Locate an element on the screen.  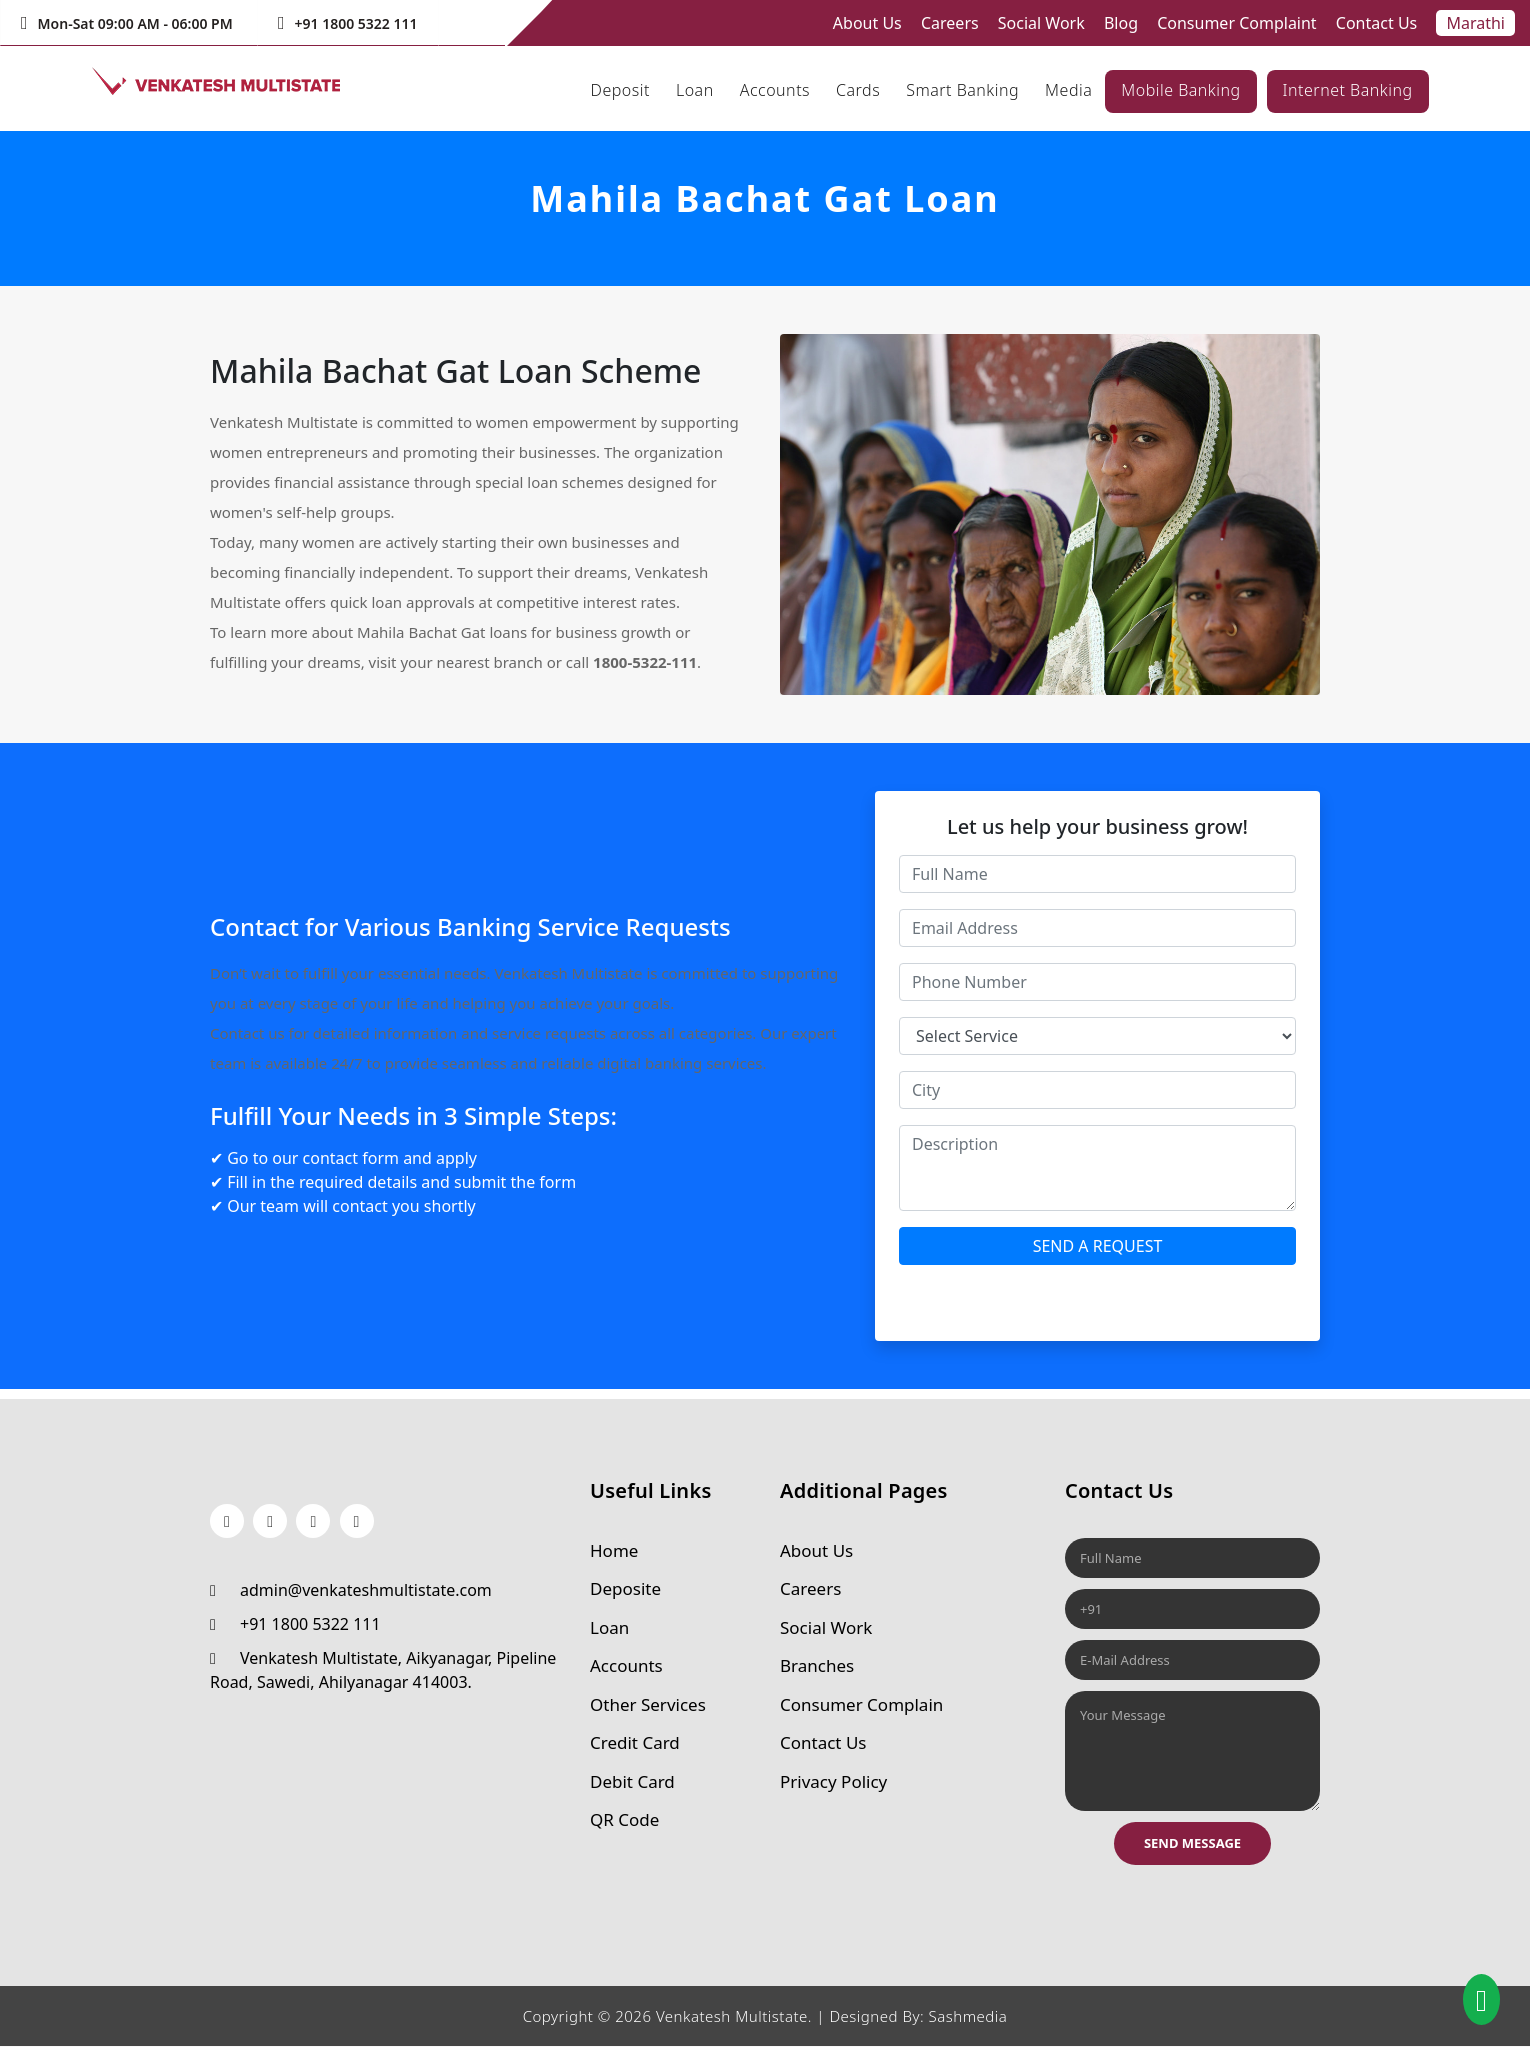
Sashmedia is located at coordinates (967, 2017).